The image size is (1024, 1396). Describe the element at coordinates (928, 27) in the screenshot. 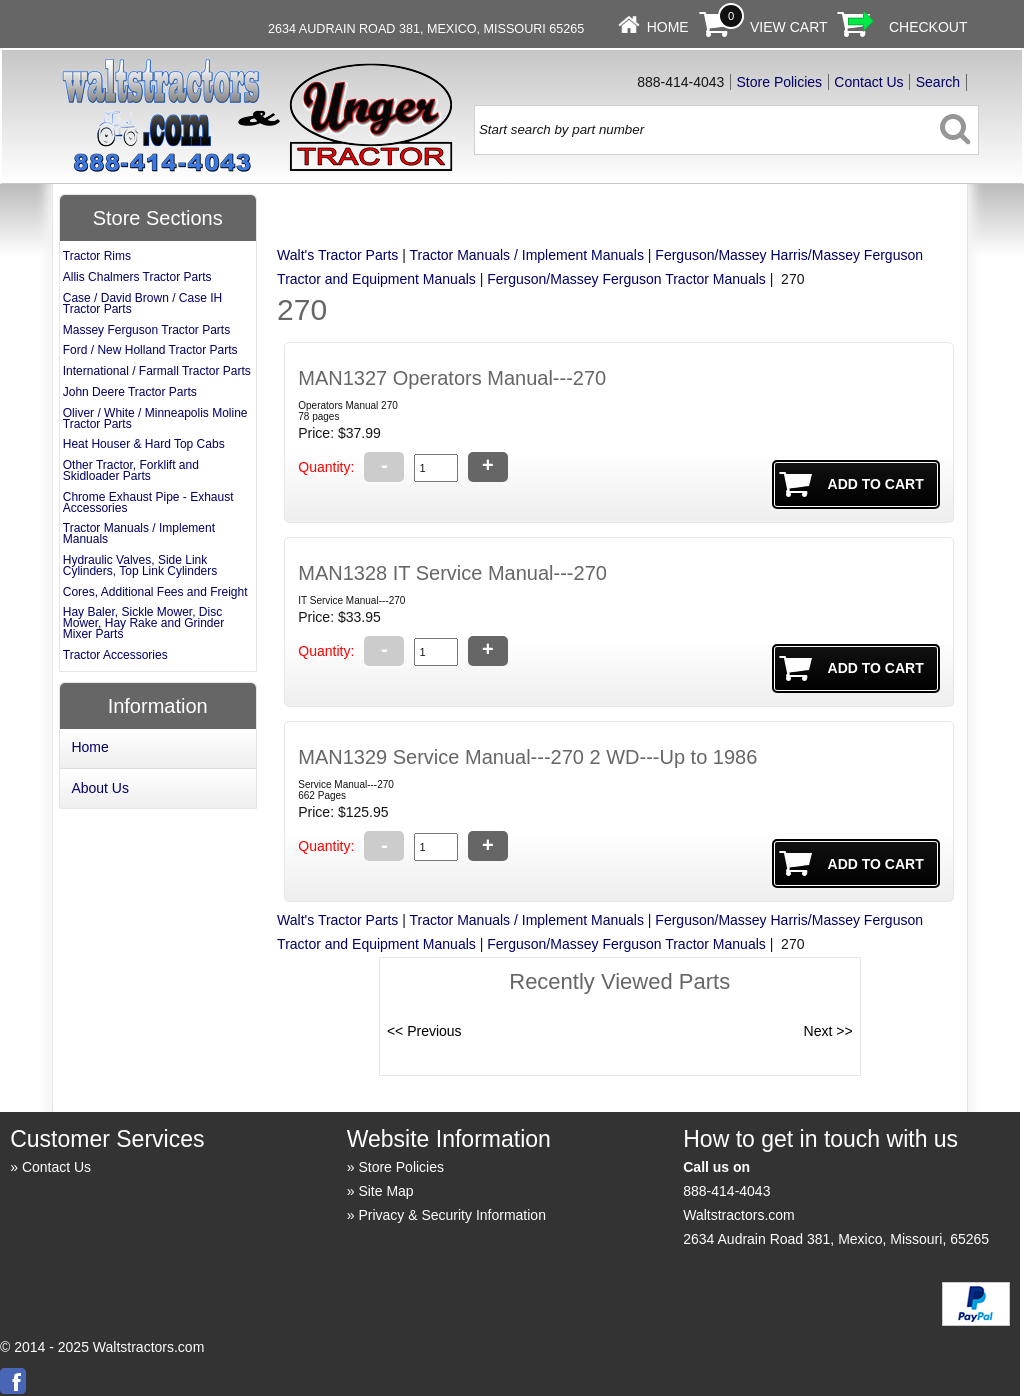

I see `Checkout` at that location.